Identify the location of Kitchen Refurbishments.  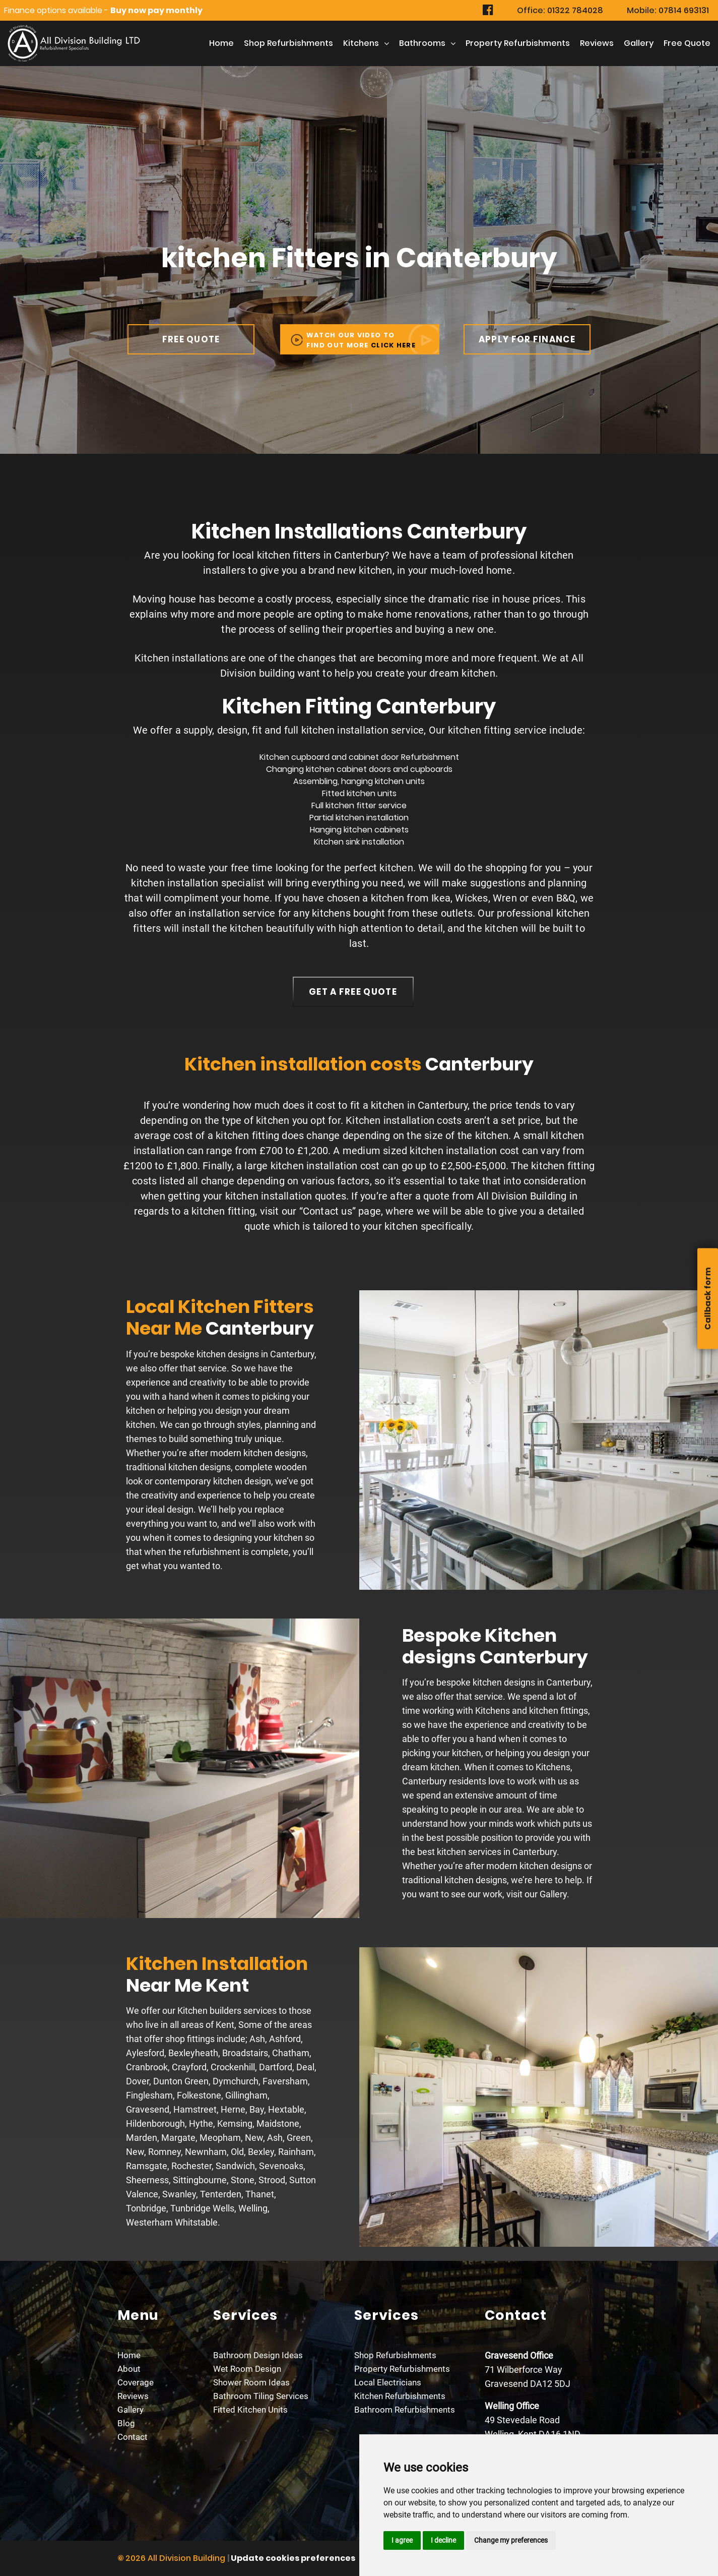
(399, 2396).